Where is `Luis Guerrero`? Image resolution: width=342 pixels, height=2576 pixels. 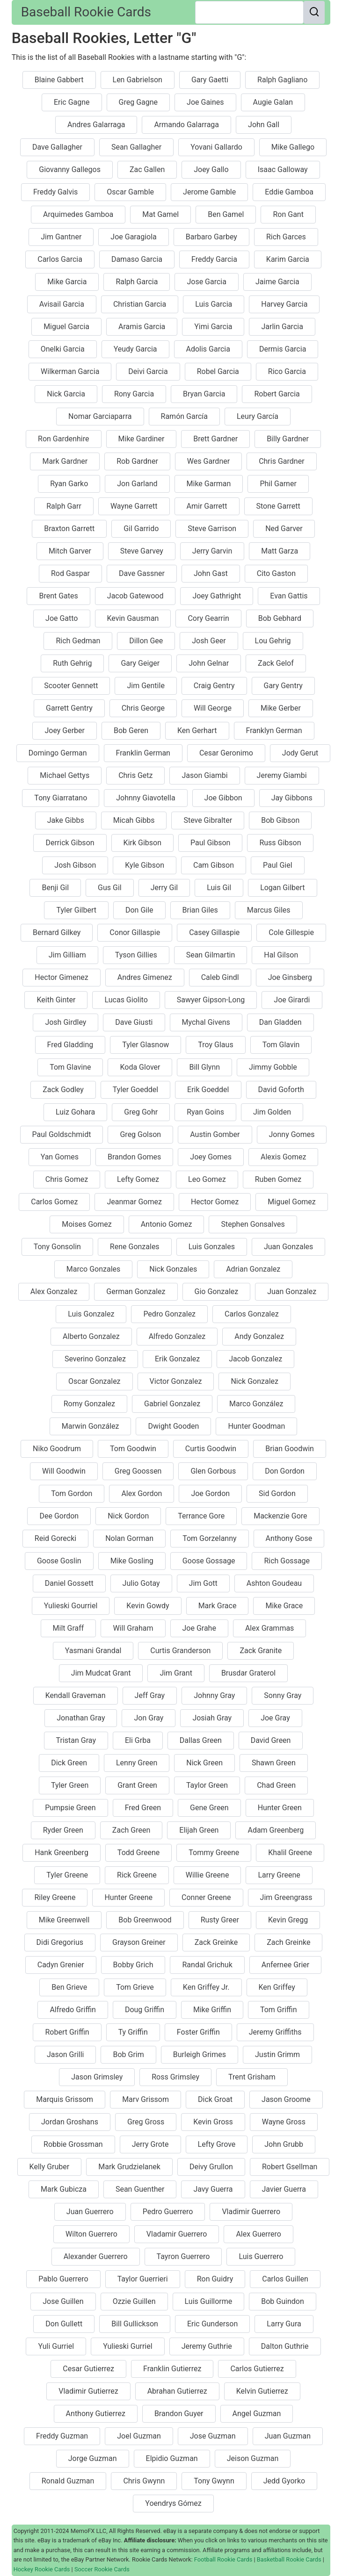 Luis Guerrero is located at coordinates (261, 2256).